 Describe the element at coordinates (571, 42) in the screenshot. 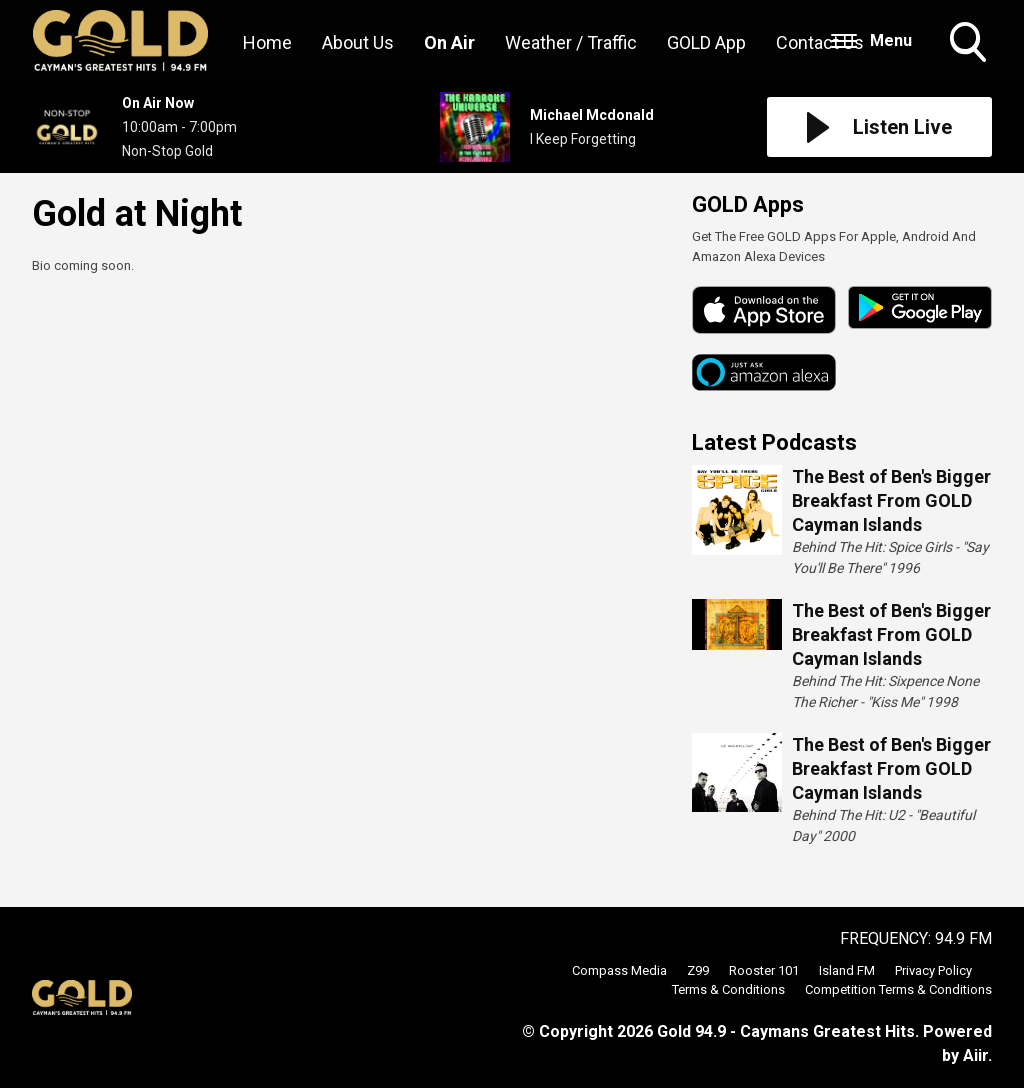

I see `Weather / Traffic` at that location.